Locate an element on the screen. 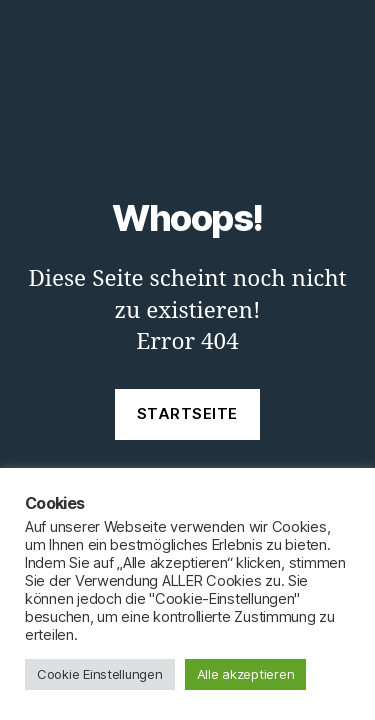 This screenshot has width=375, height=720. Startseite is located at coordinates (187, 413).